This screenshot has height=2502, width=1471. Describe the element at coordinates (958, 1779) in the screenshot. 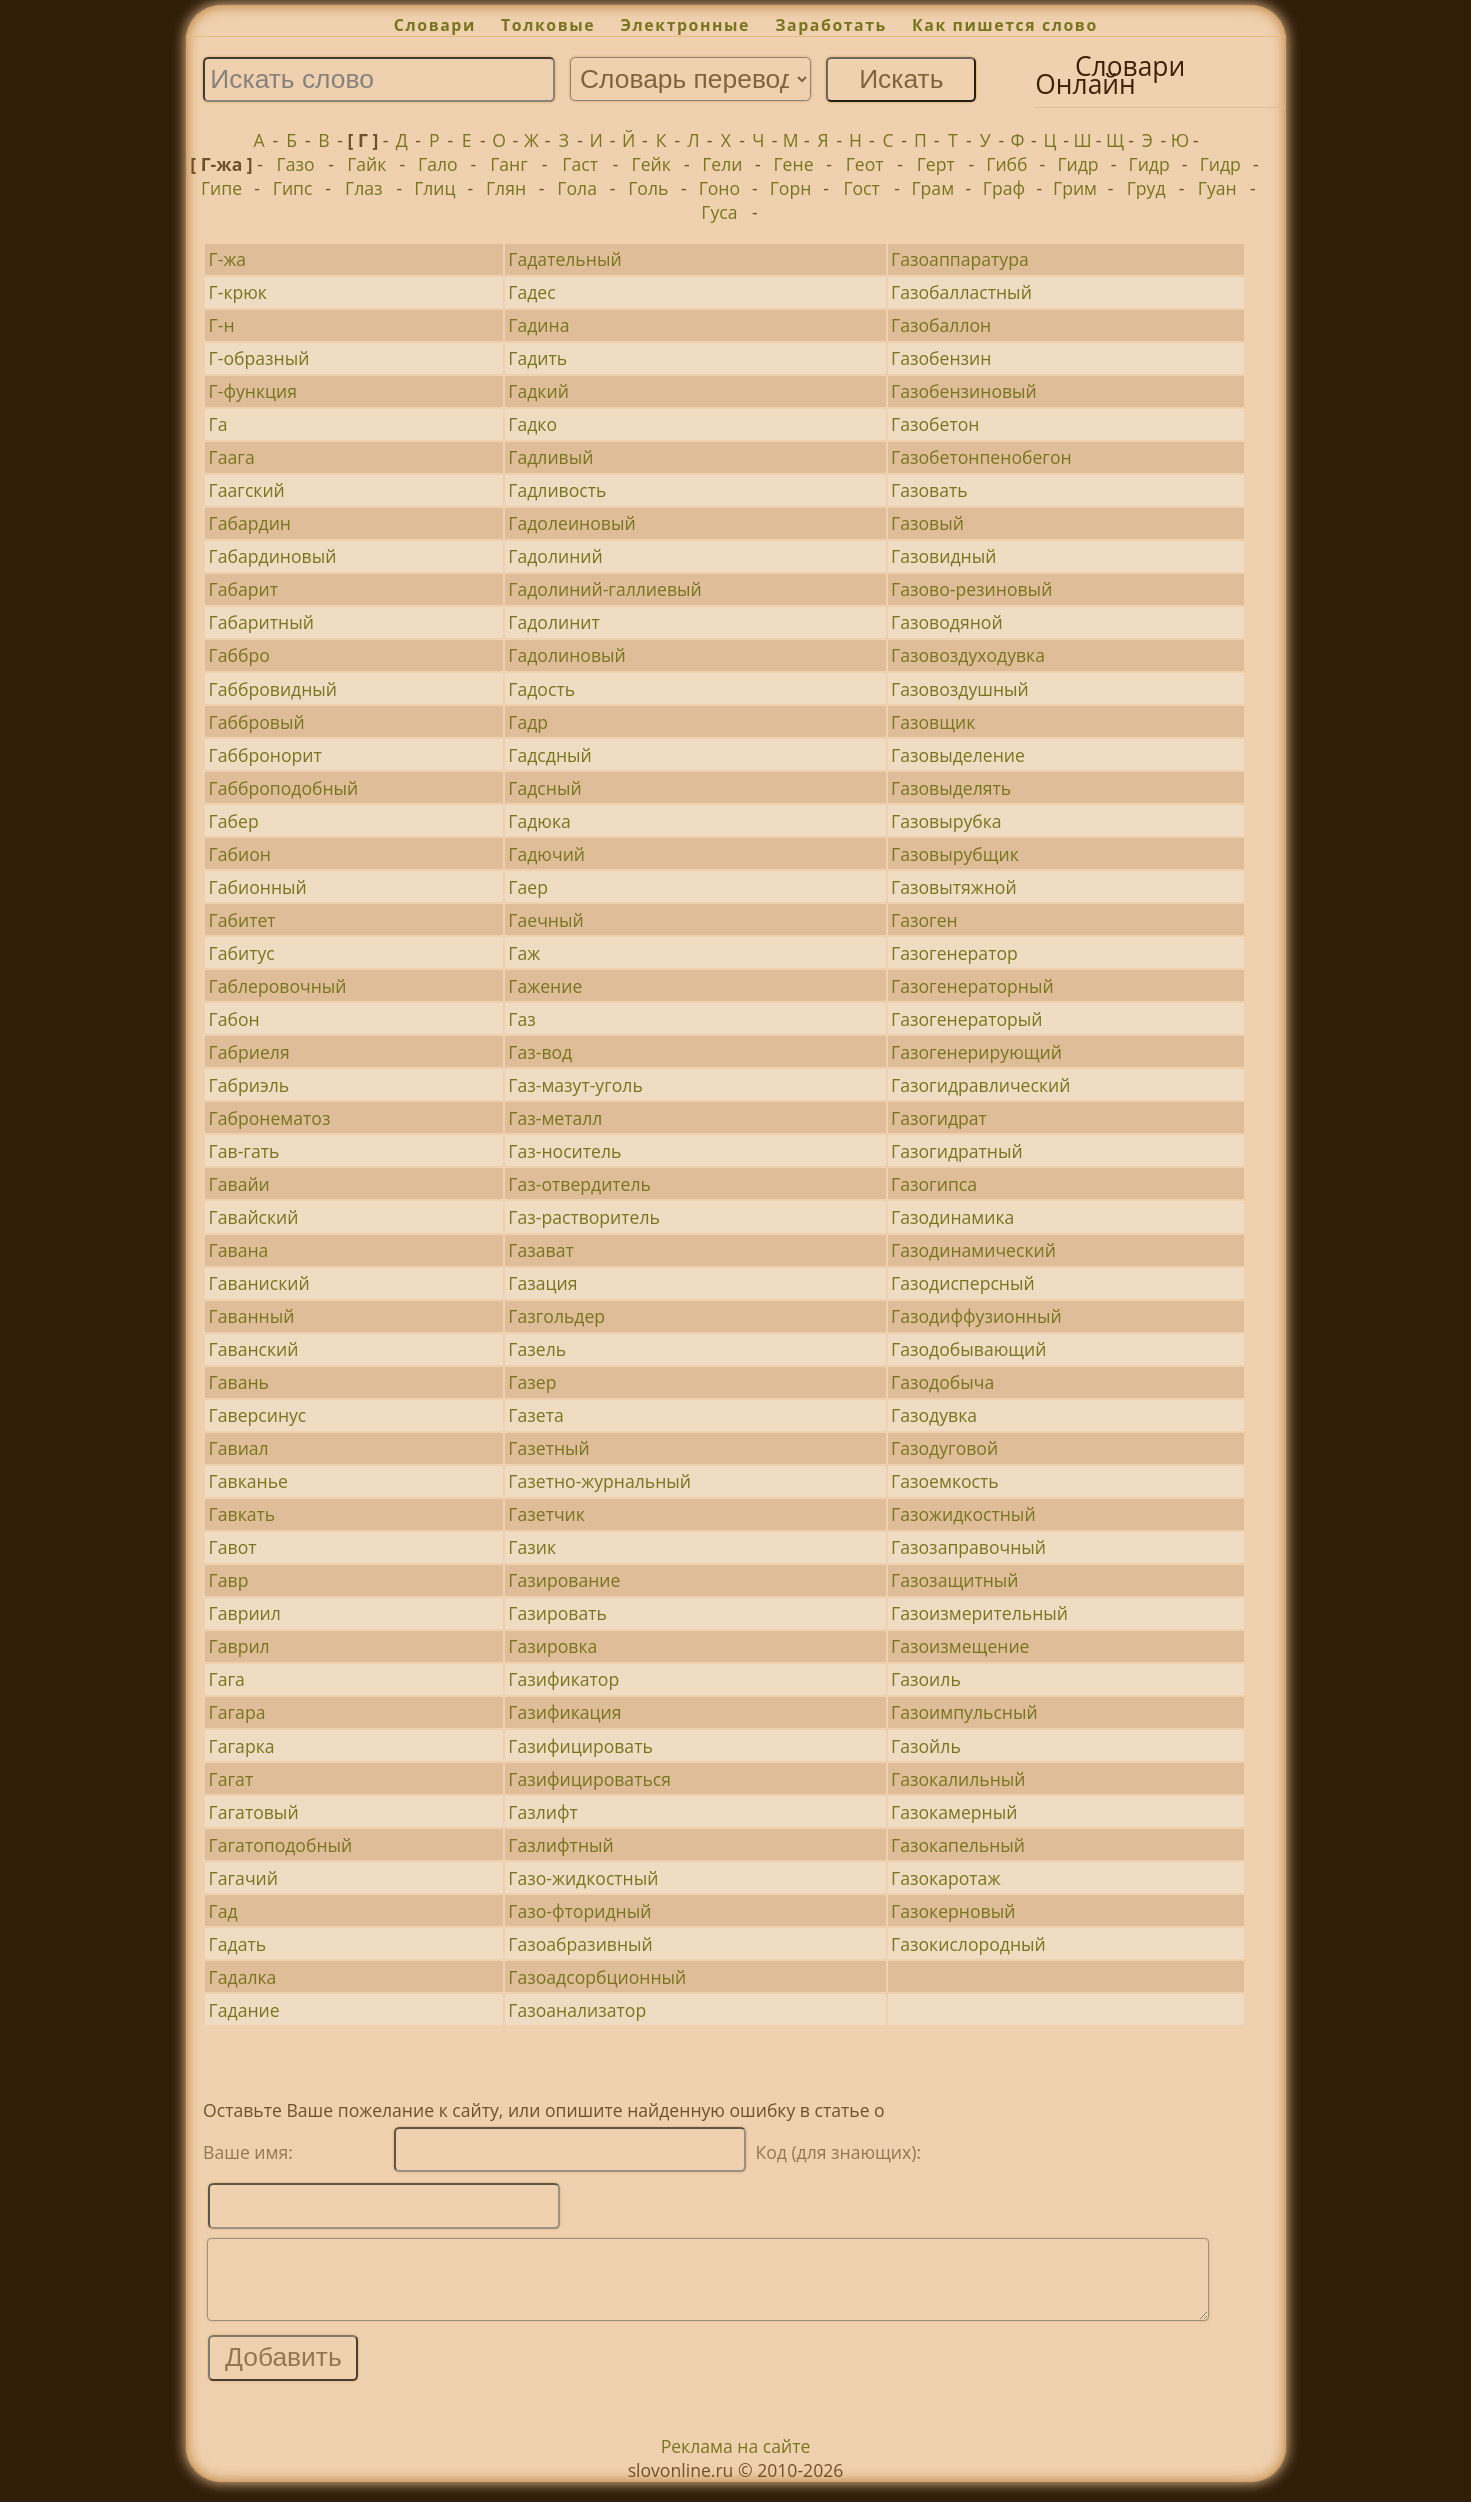

I see `Газокалильный` at that location.